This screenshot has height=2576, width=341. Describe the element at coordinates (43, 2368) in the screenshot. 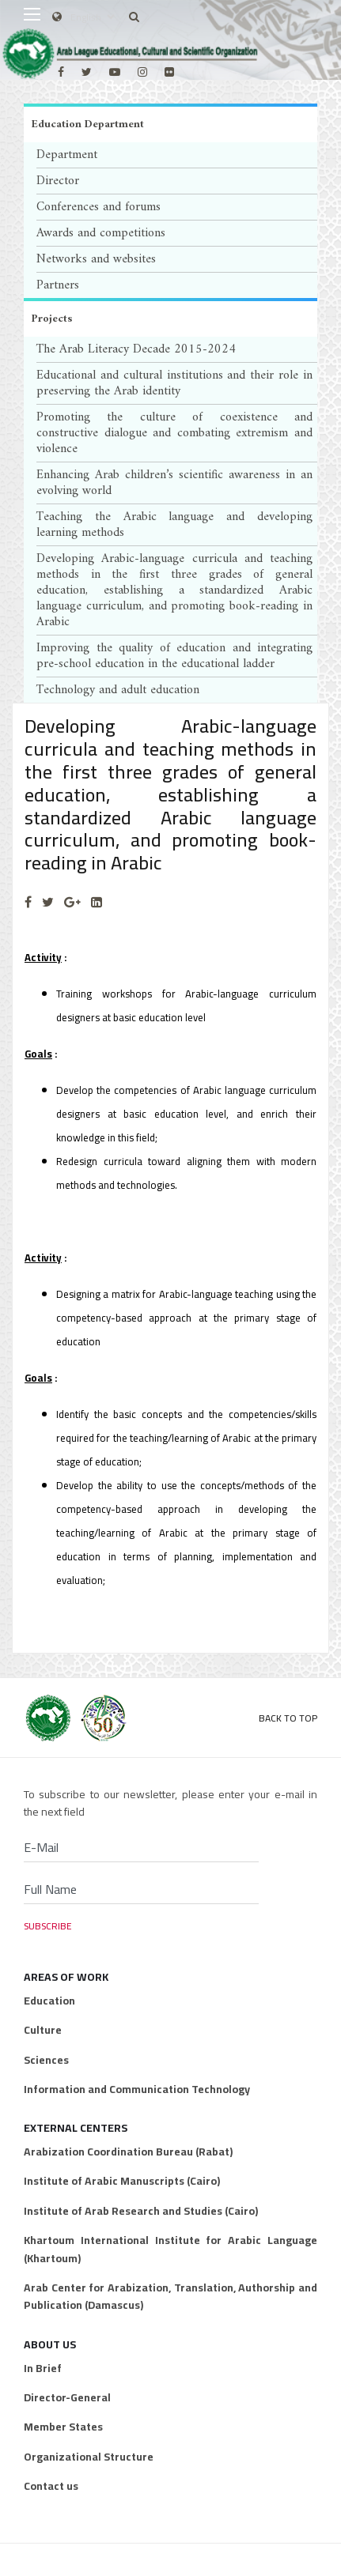

I see `In Brief` at that location.